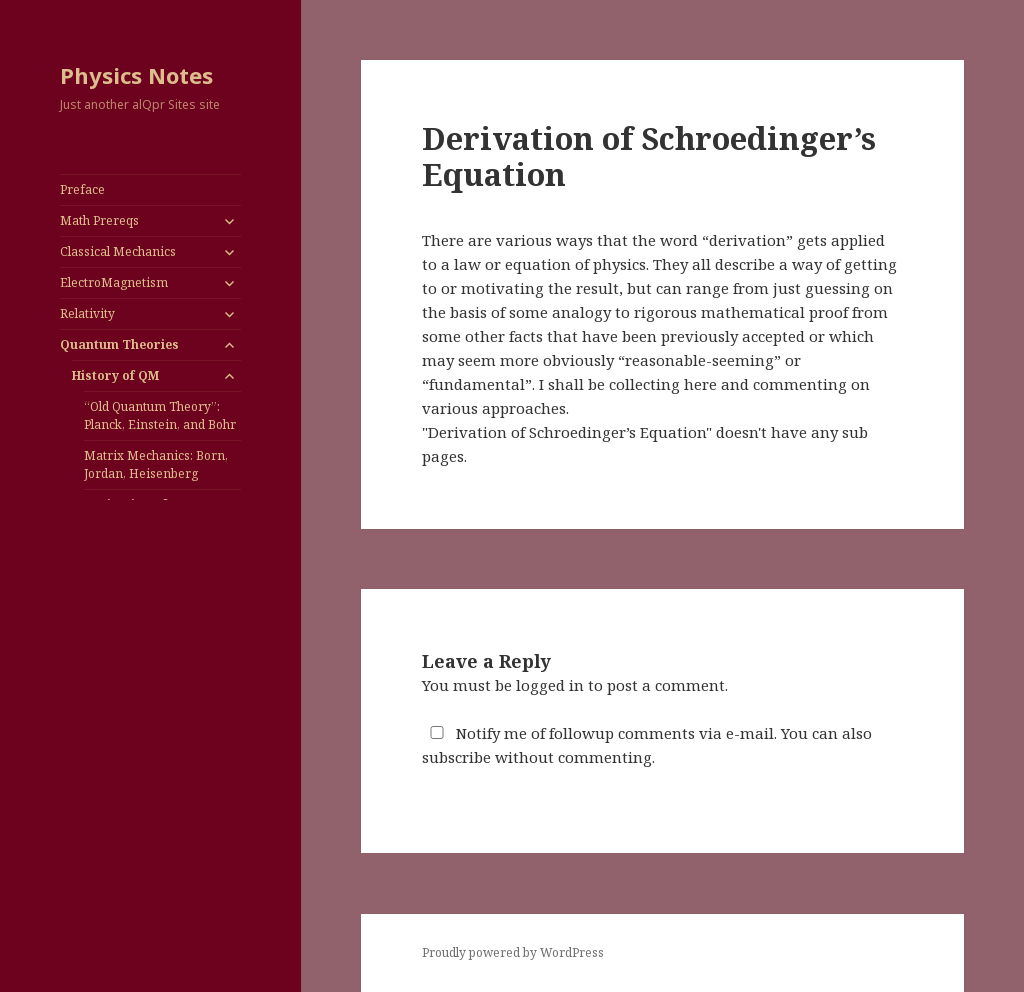 This screenshot has width=1024, height=992. Describe the element at coordinates (136, 75) in the screenshot. I see `Physics Notes` at that location.